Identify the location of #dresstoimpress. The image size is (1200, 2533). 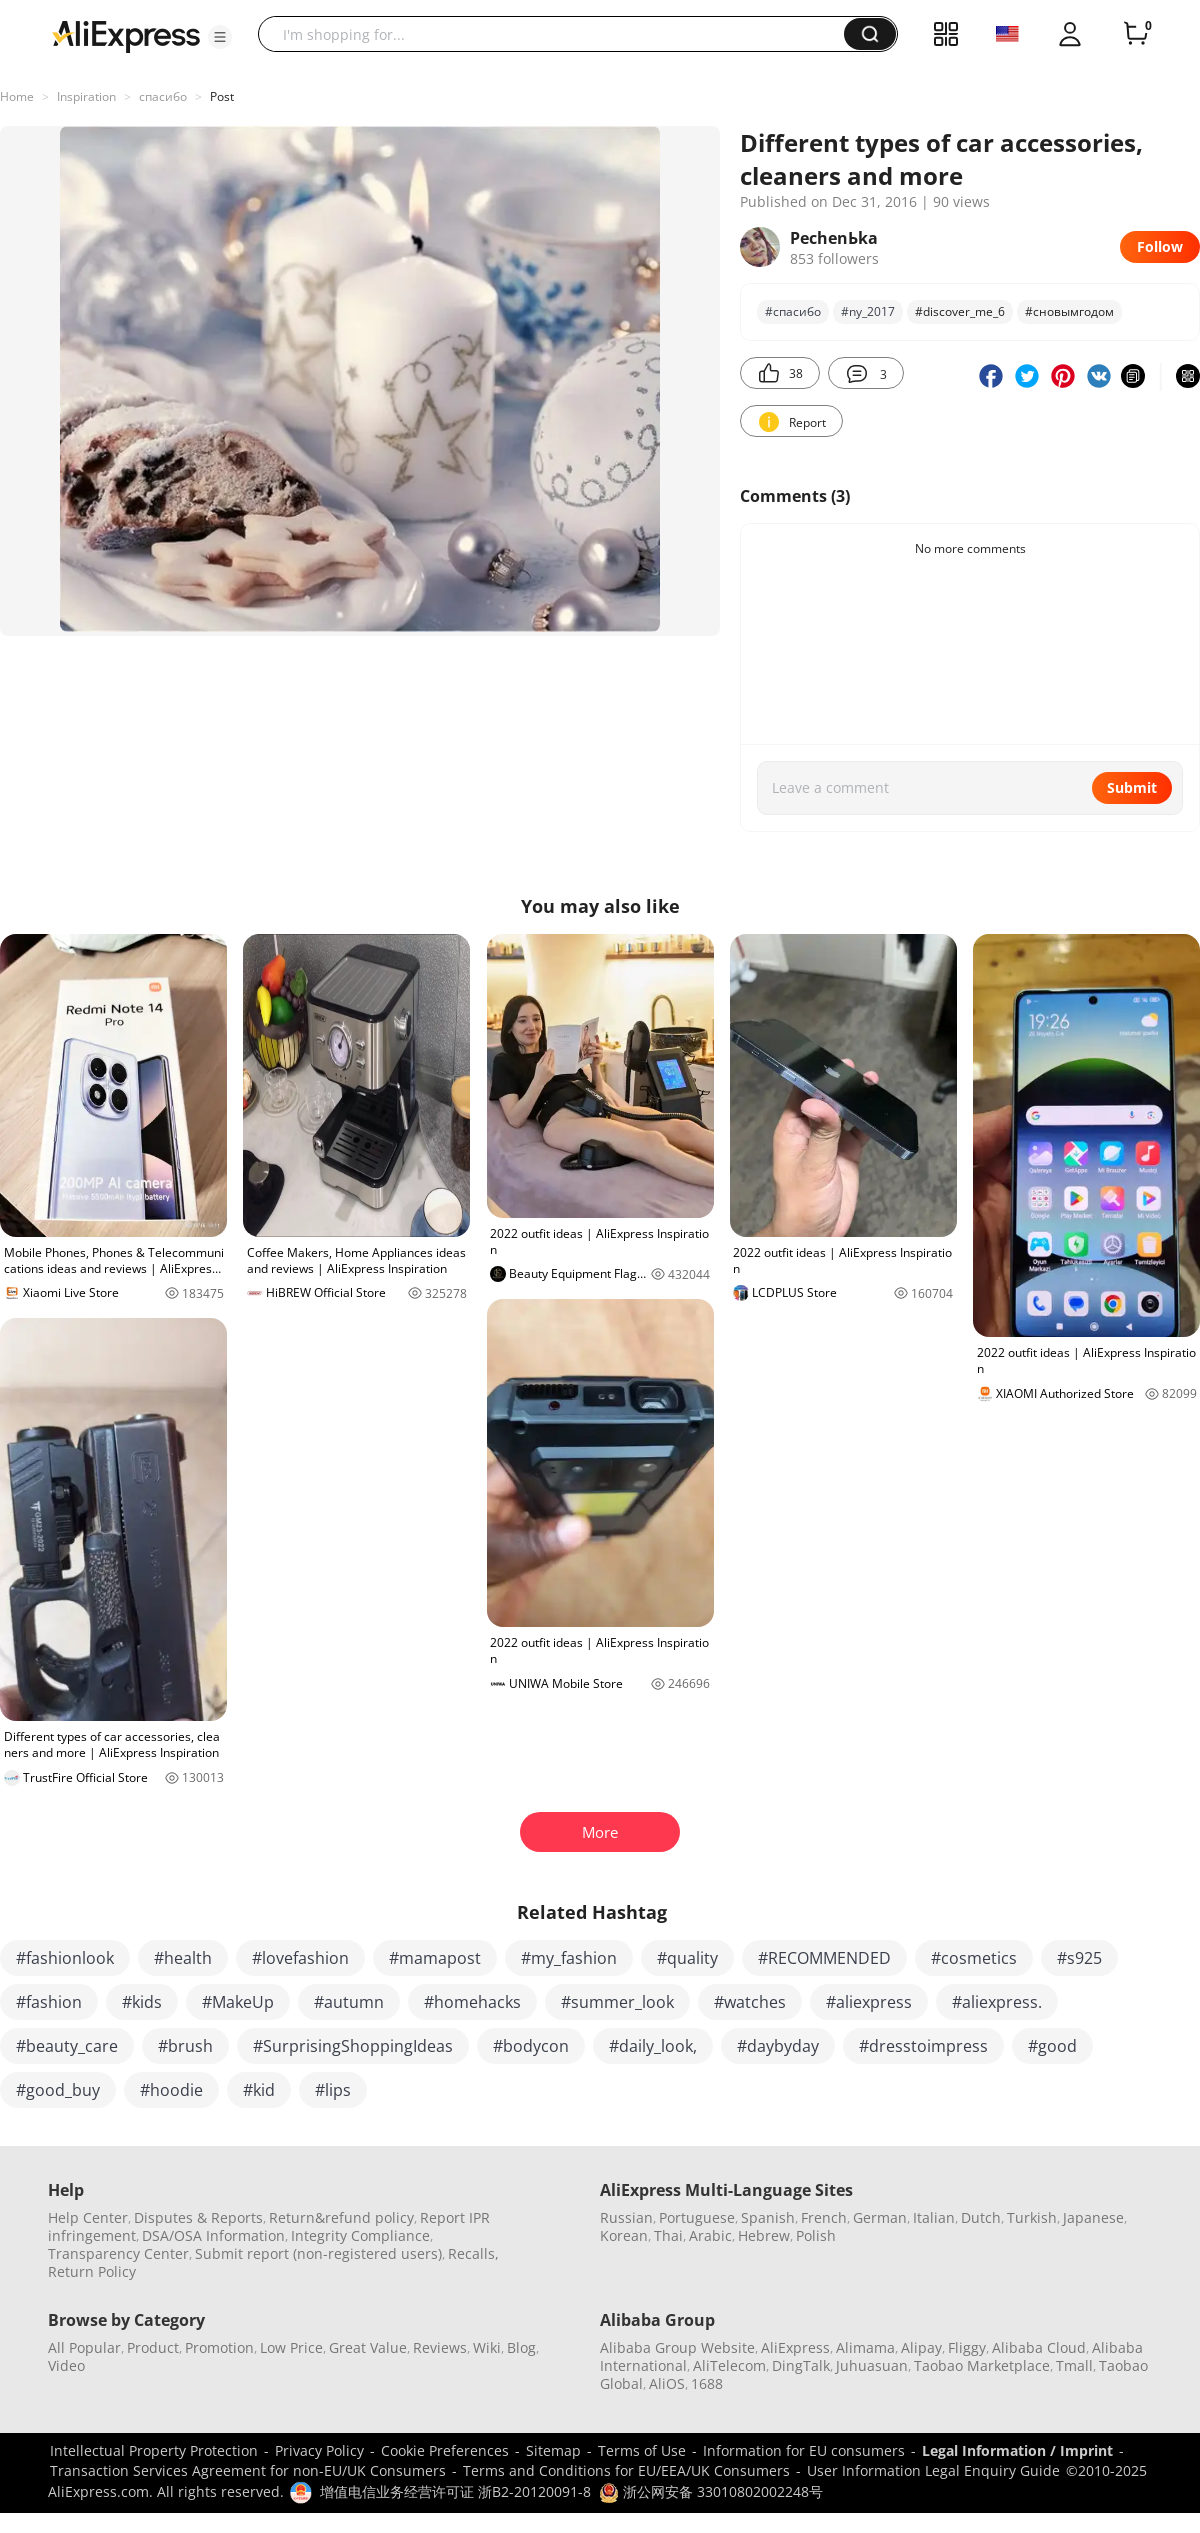
(923, 2046).